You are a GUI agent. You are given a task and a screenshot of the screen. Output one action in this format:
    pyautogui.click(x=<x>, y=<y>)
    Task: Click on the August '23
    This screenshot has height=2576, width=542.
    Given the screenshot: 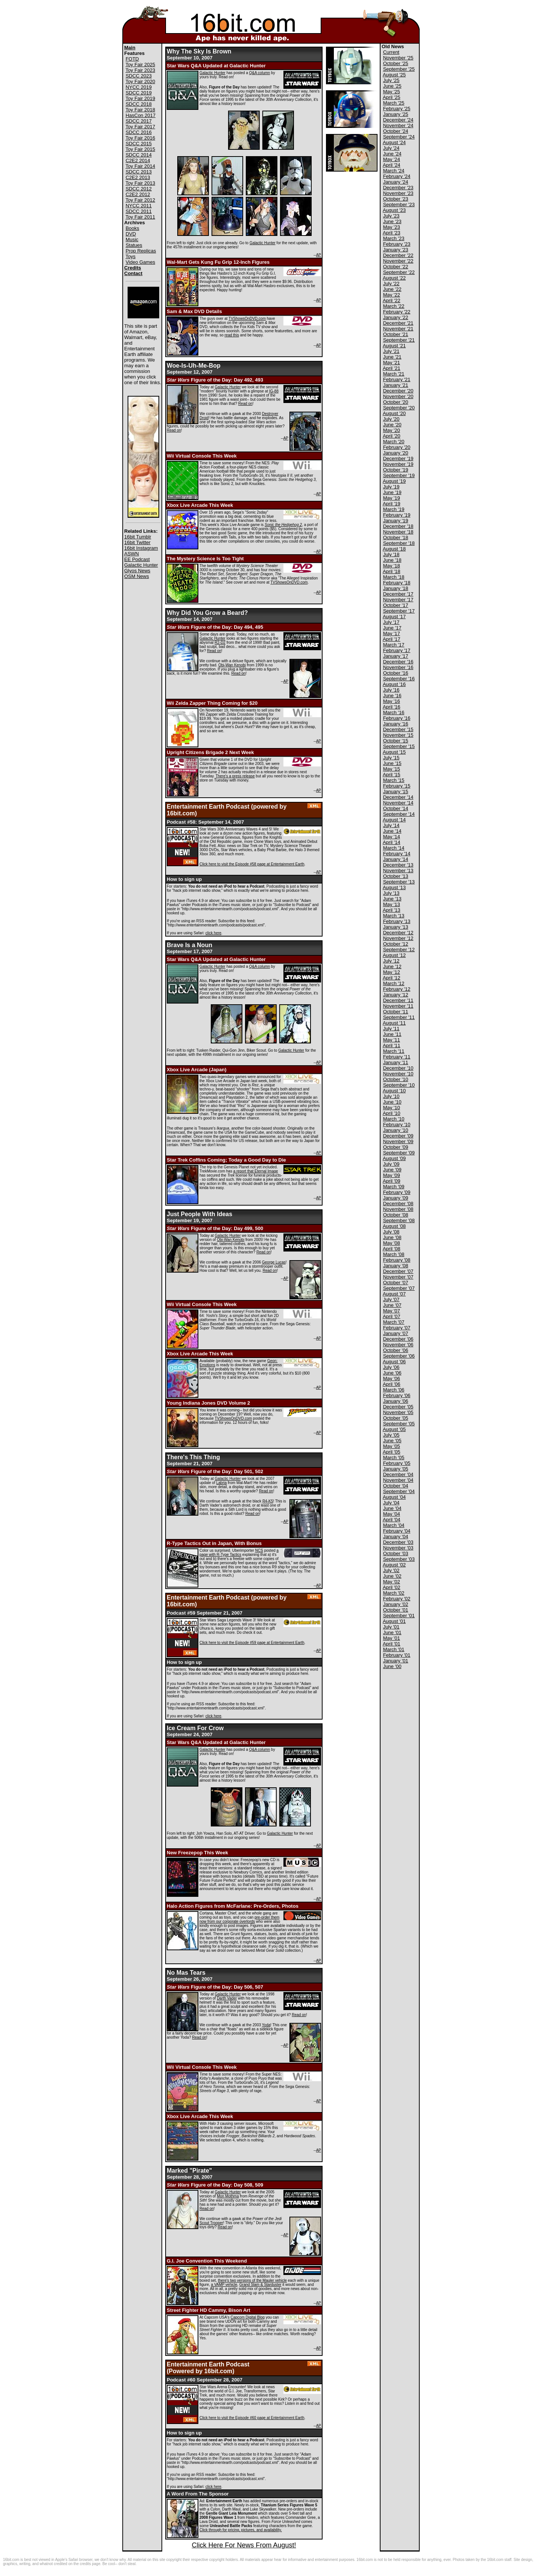 What is the action you would take?
    pyautogui.click(x=394, y=210)
    